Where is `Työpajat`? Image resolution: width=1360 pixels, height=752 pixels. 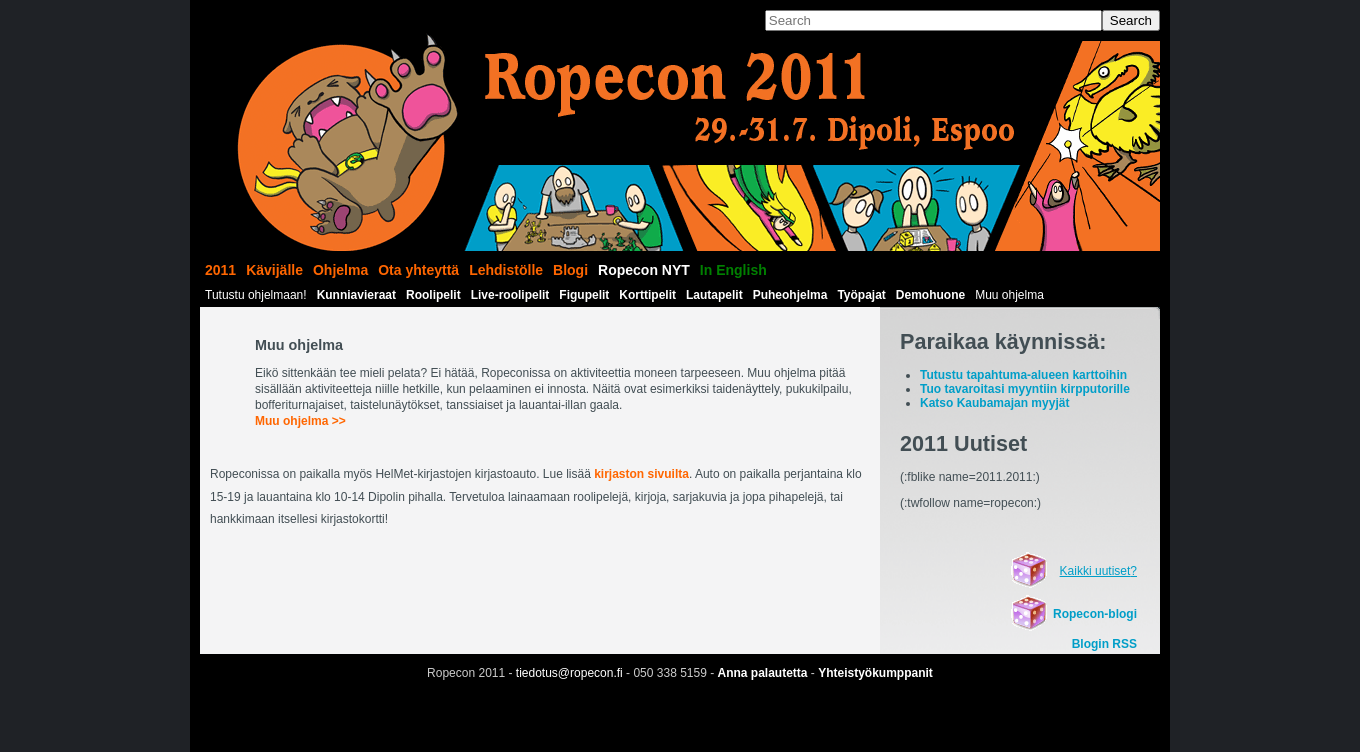
Työpajat is located at coordinates (861, 295).